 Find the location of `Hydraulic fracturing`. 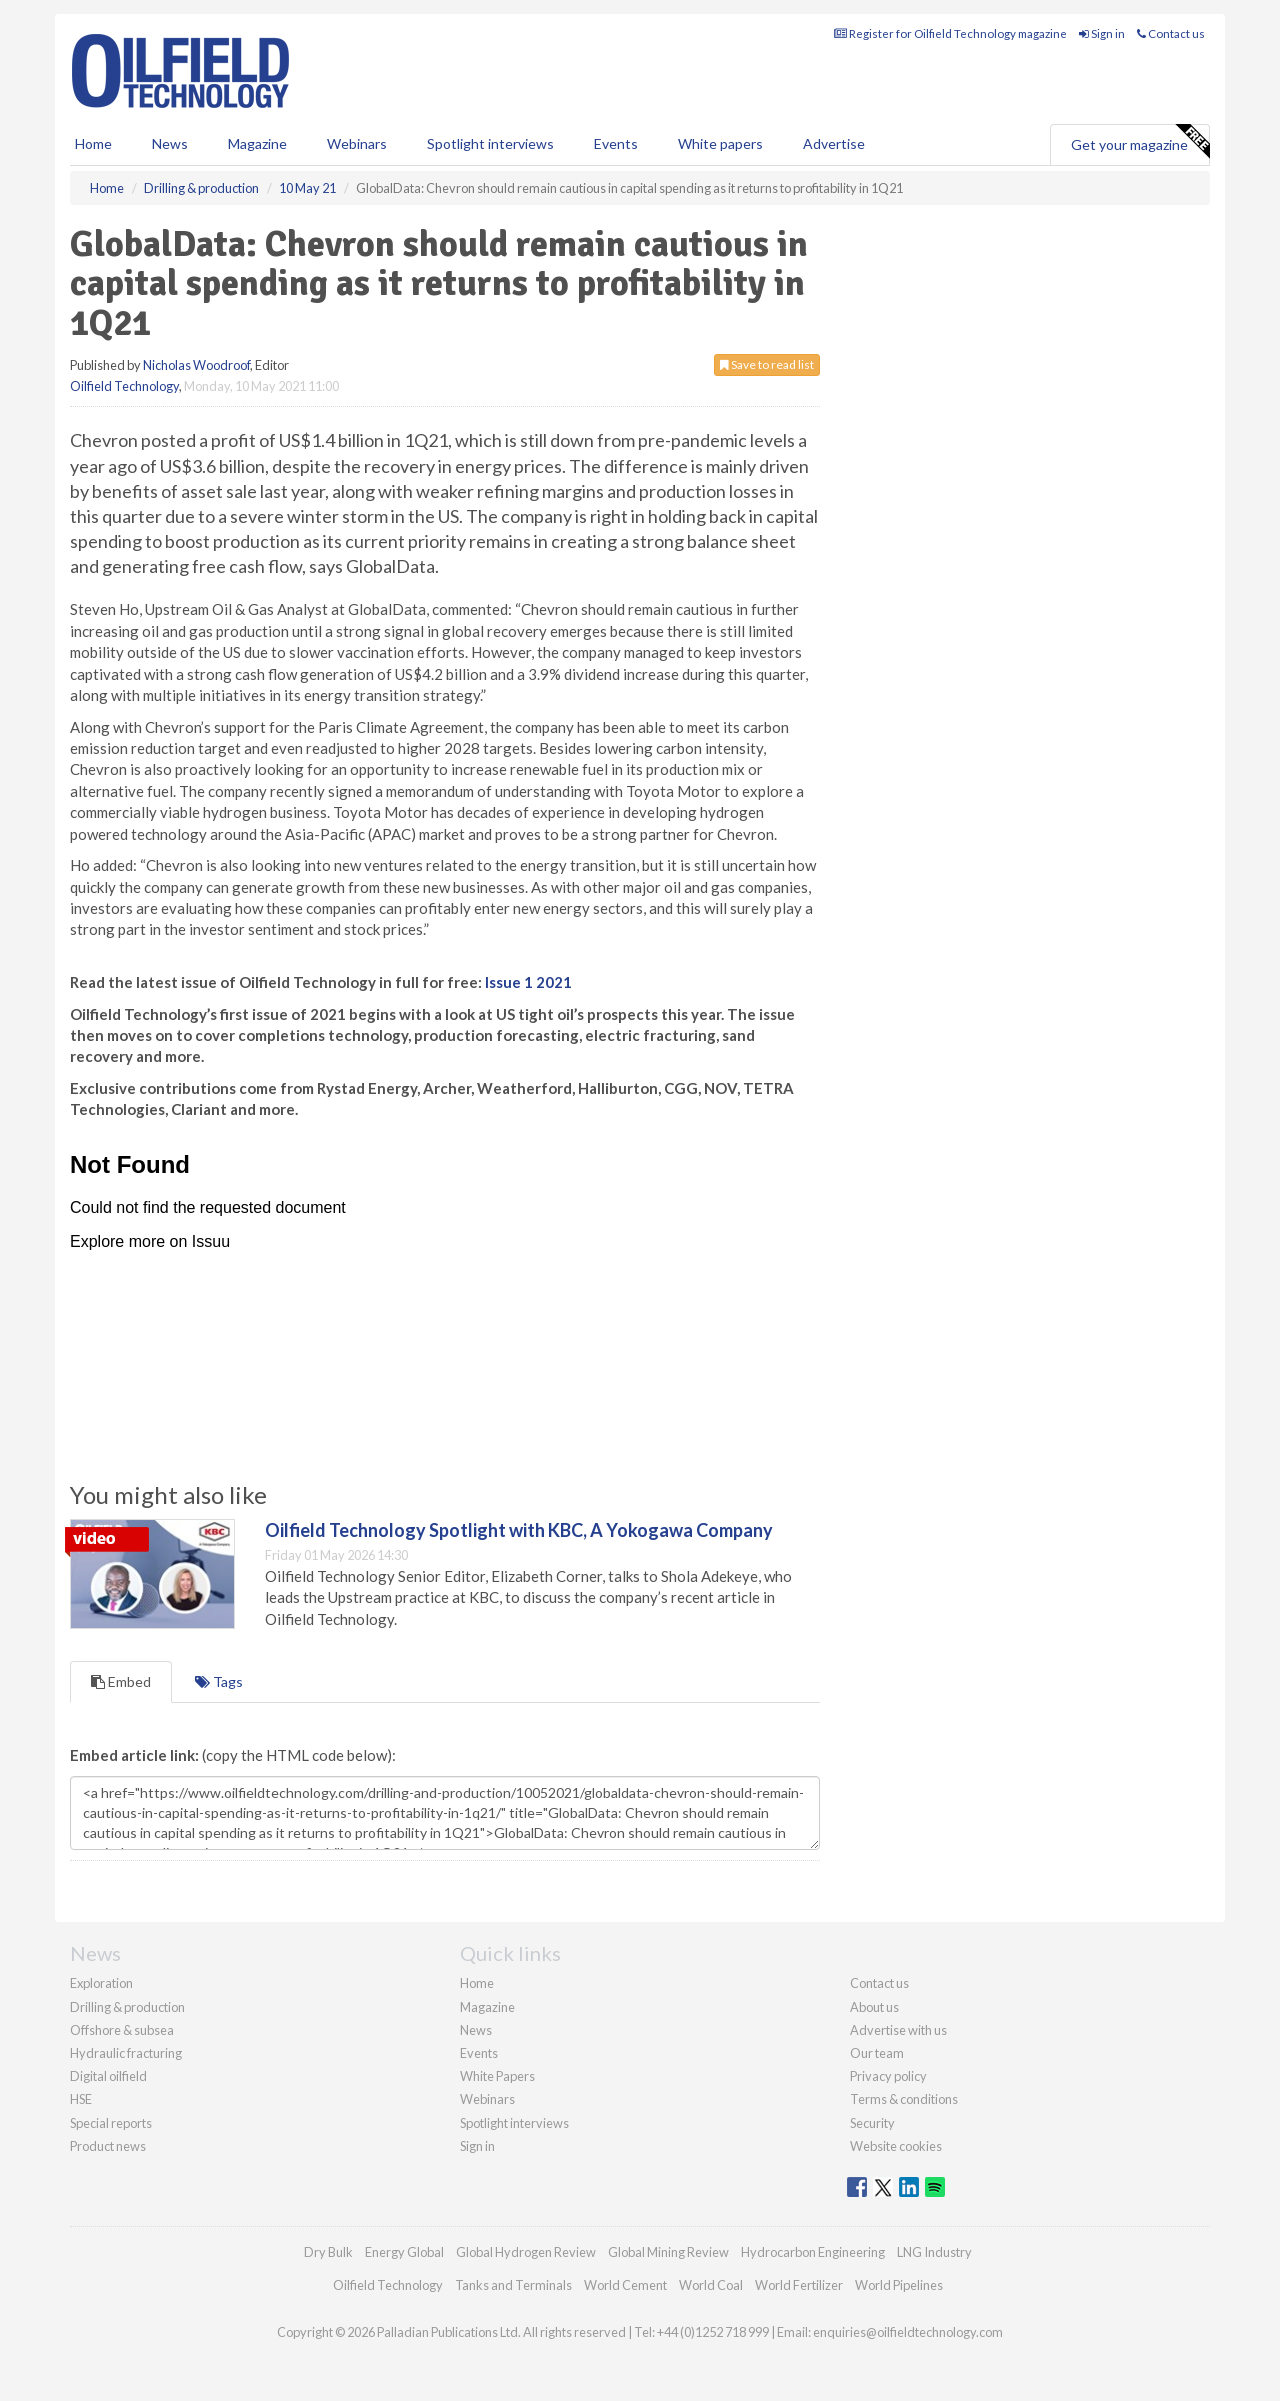

Hydraulic fracturing is located at coordinates (126, 2053).